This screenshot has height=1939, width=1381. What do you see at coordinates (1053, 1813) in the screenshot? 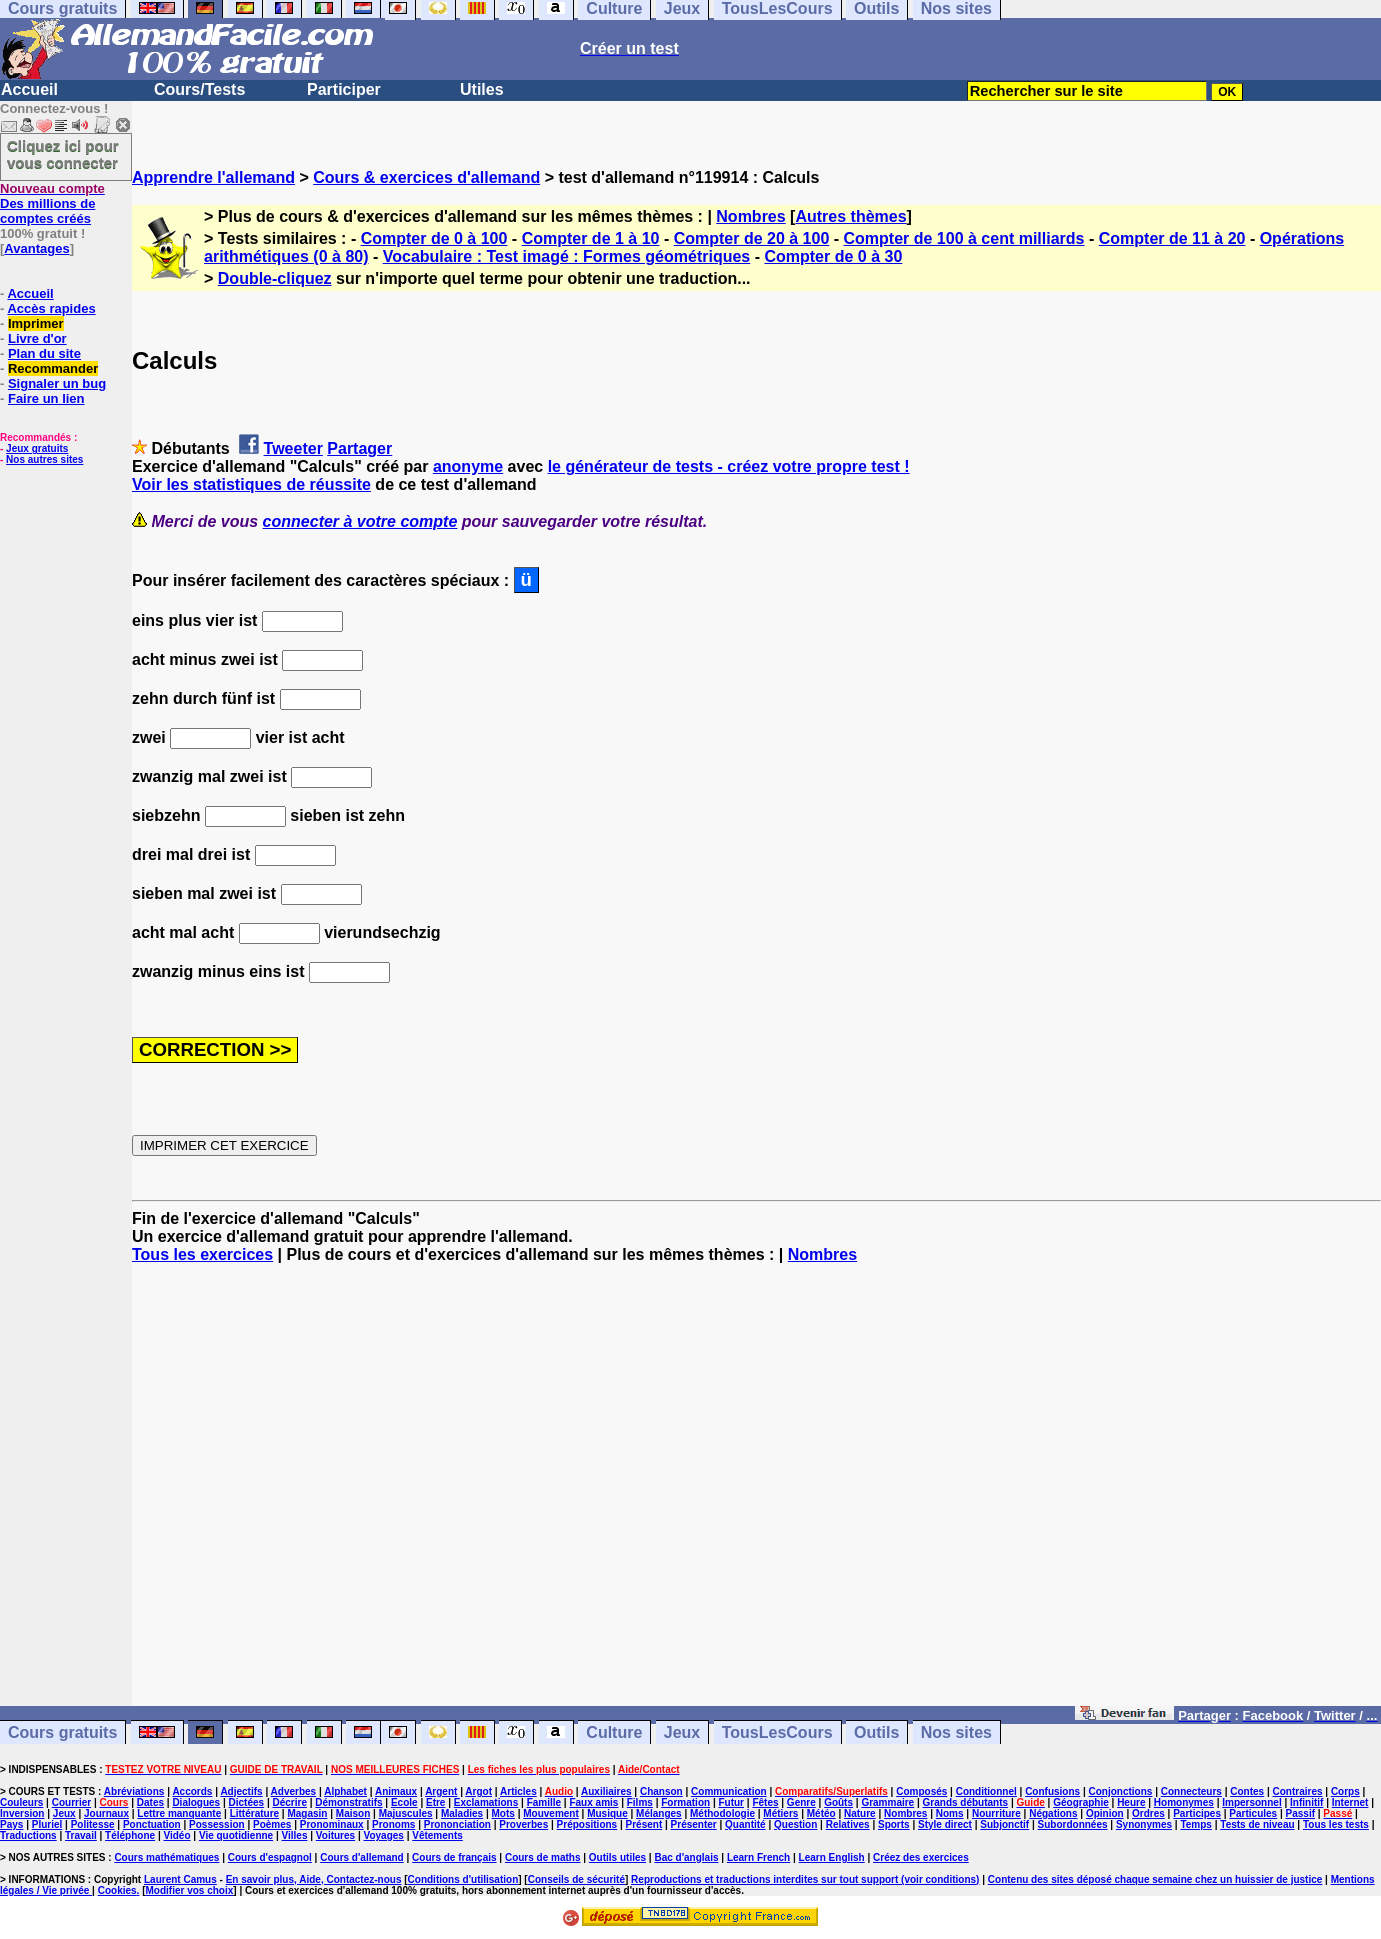
I see `Négations` at bounding box center [1053, 1813].